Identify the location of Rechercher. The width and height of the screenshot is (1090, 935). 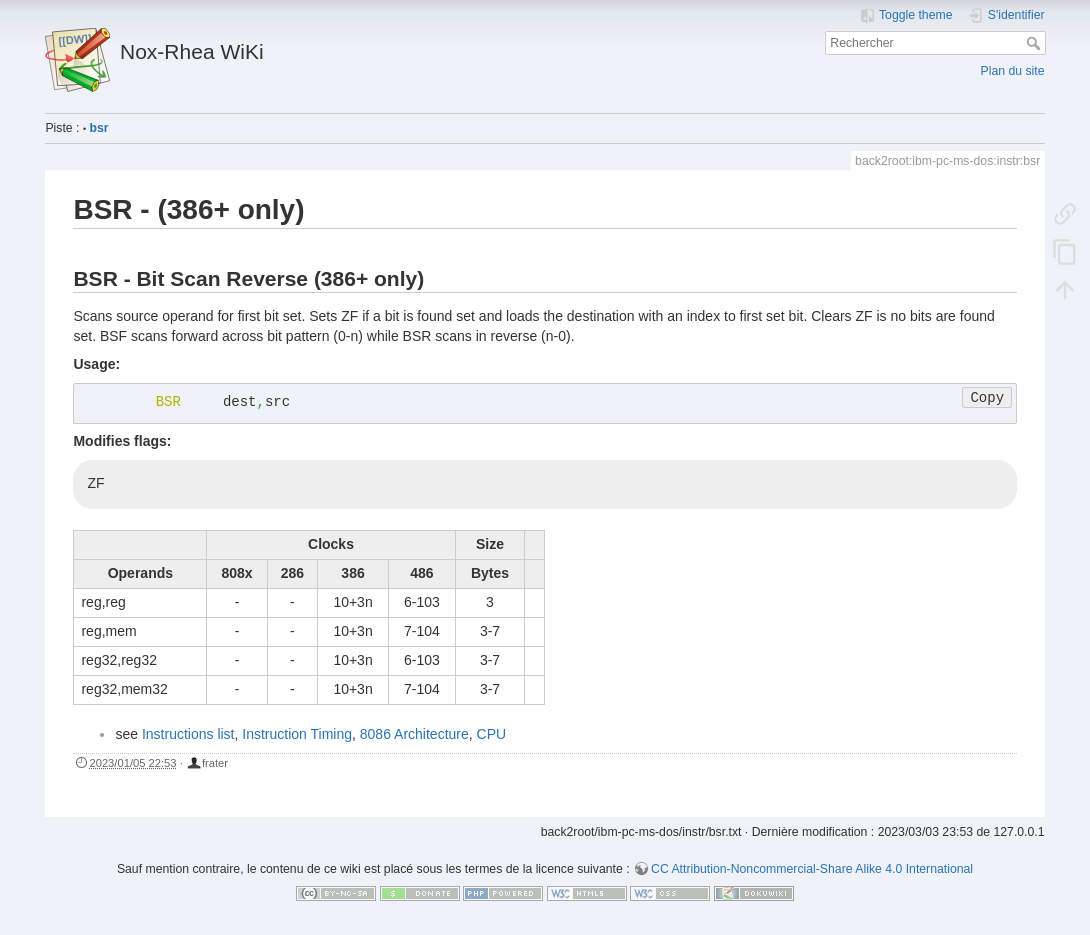
(1035, 43).